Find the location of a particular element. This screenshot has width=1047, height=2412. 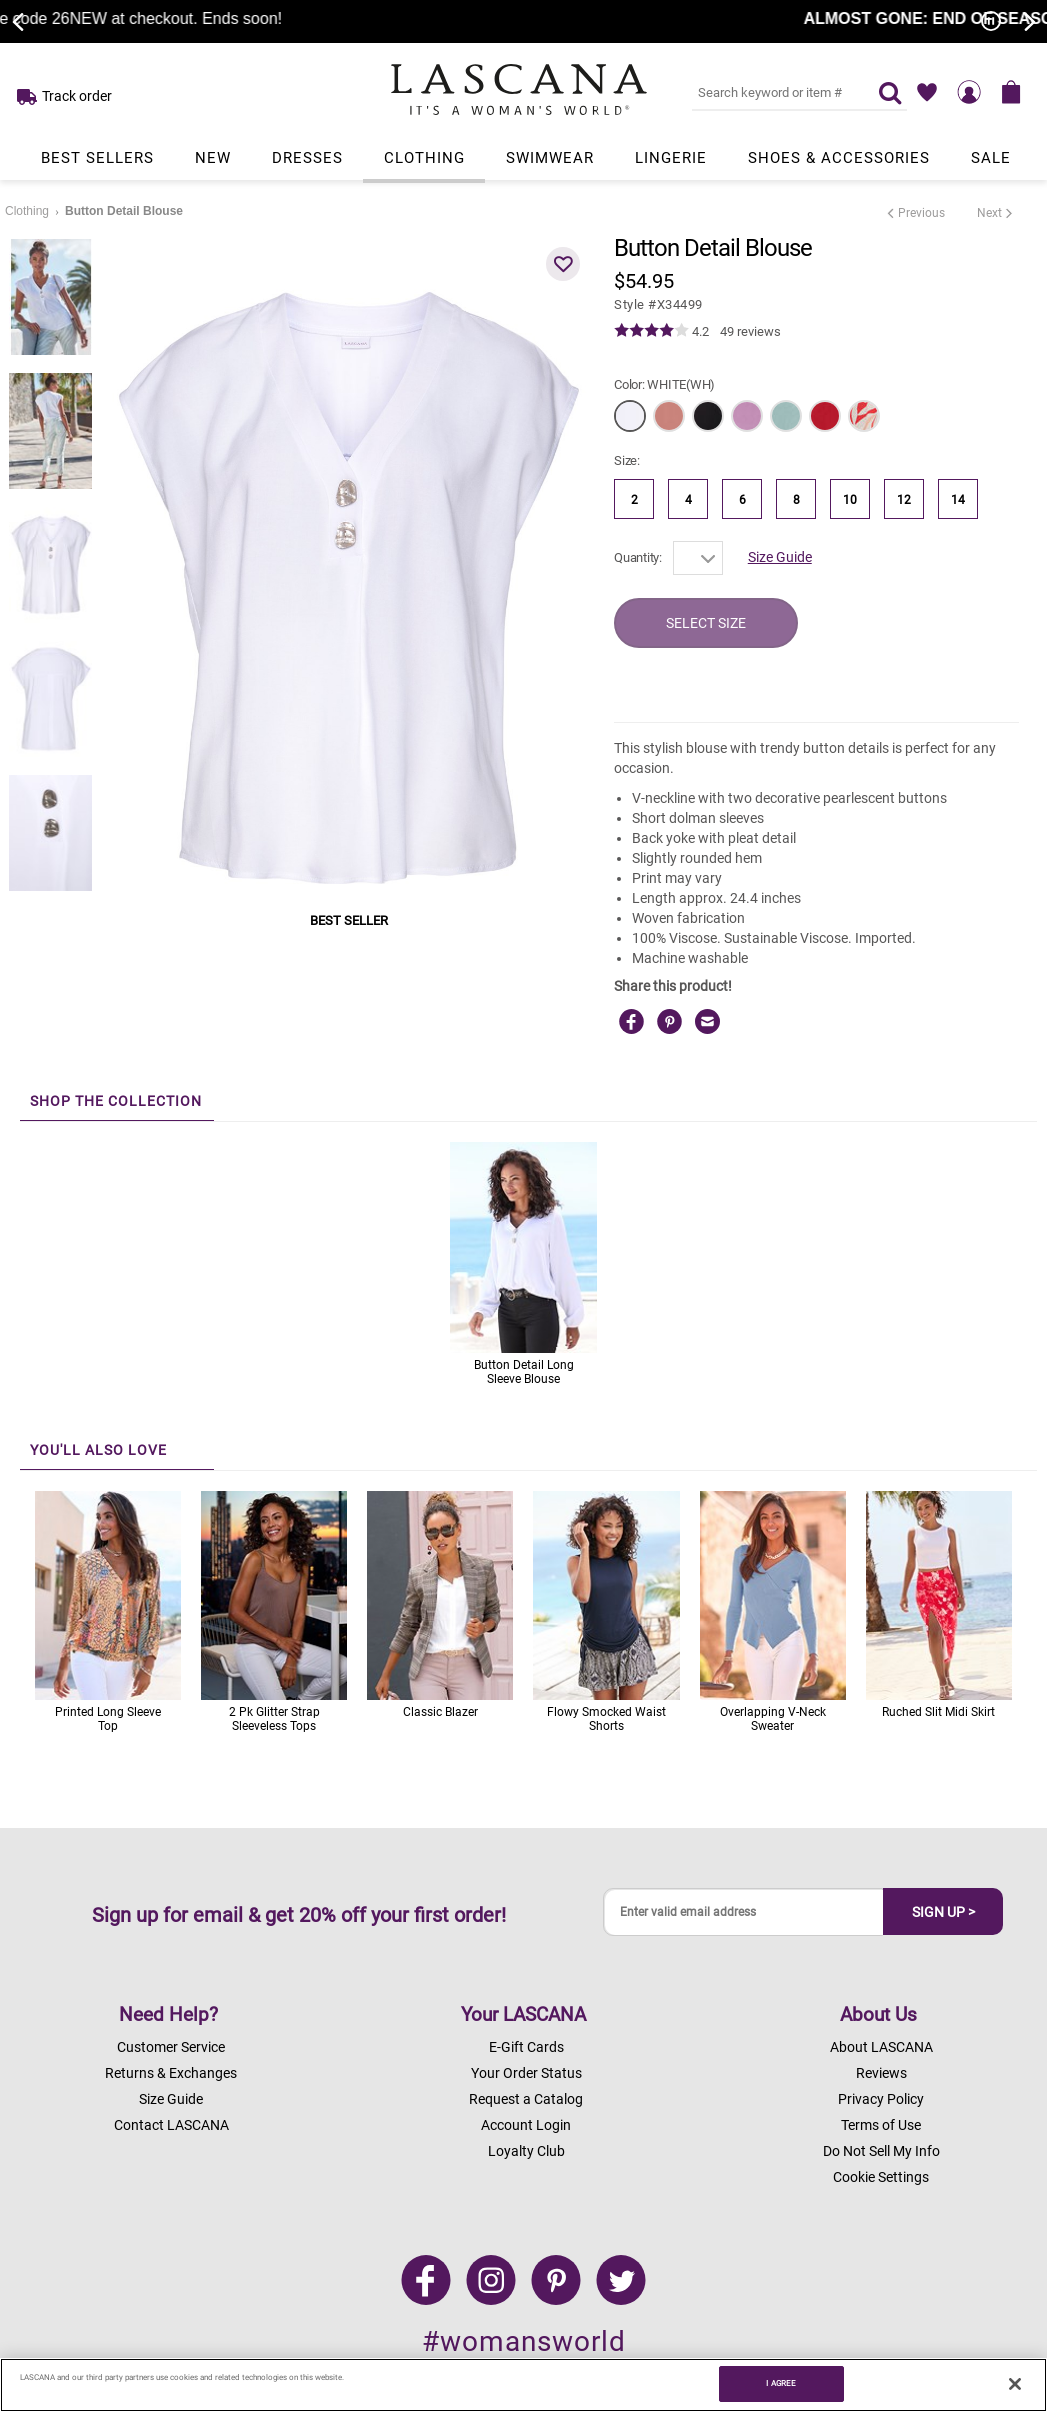

Best Sellers [Link to view products in Best Sellers department.] is located at coordinates (97, 158).